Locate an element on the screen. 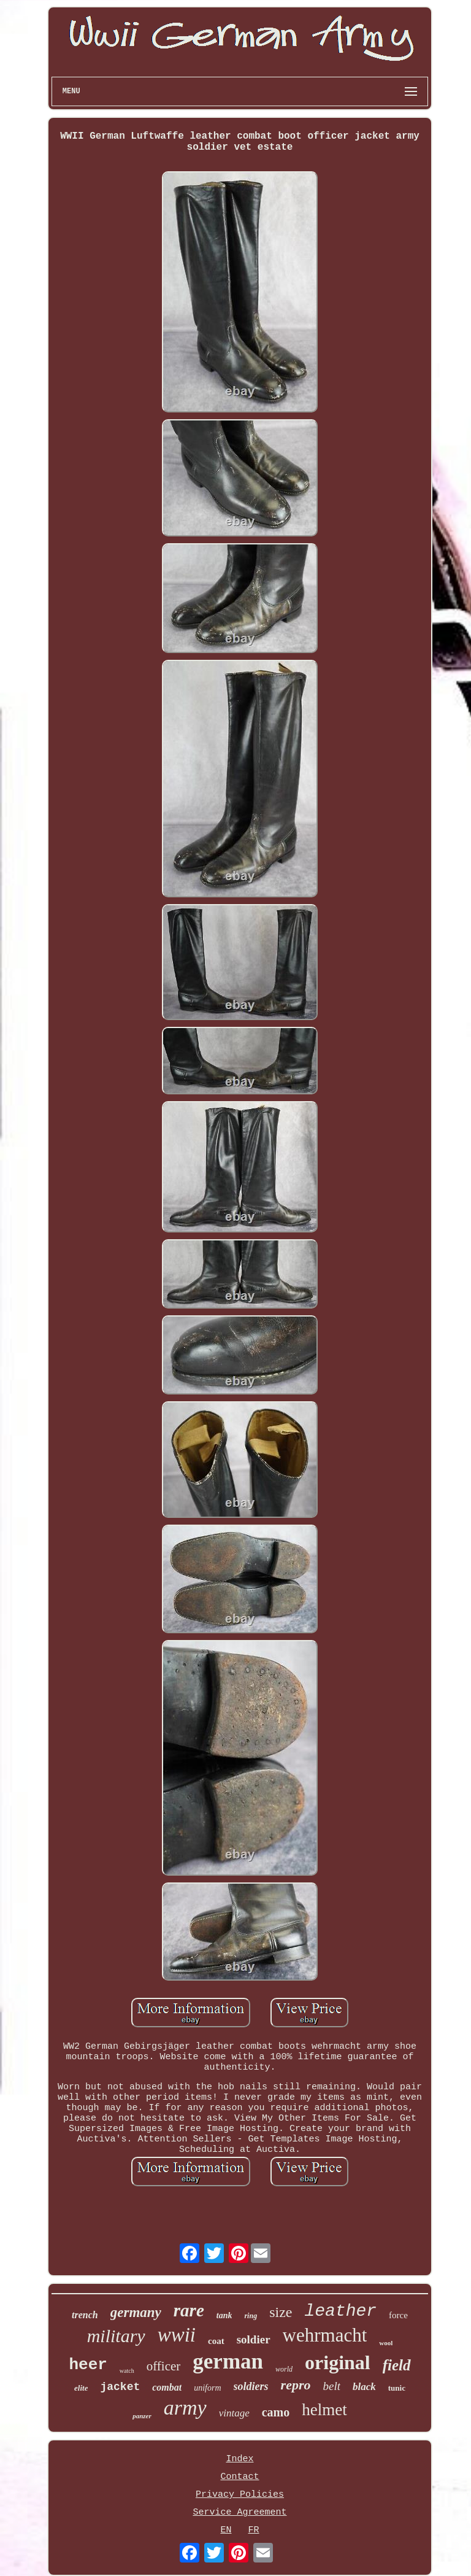 The height and width of the screenshot is (2576, 471). Privacy Policies is located at coordinates (240, 2494).